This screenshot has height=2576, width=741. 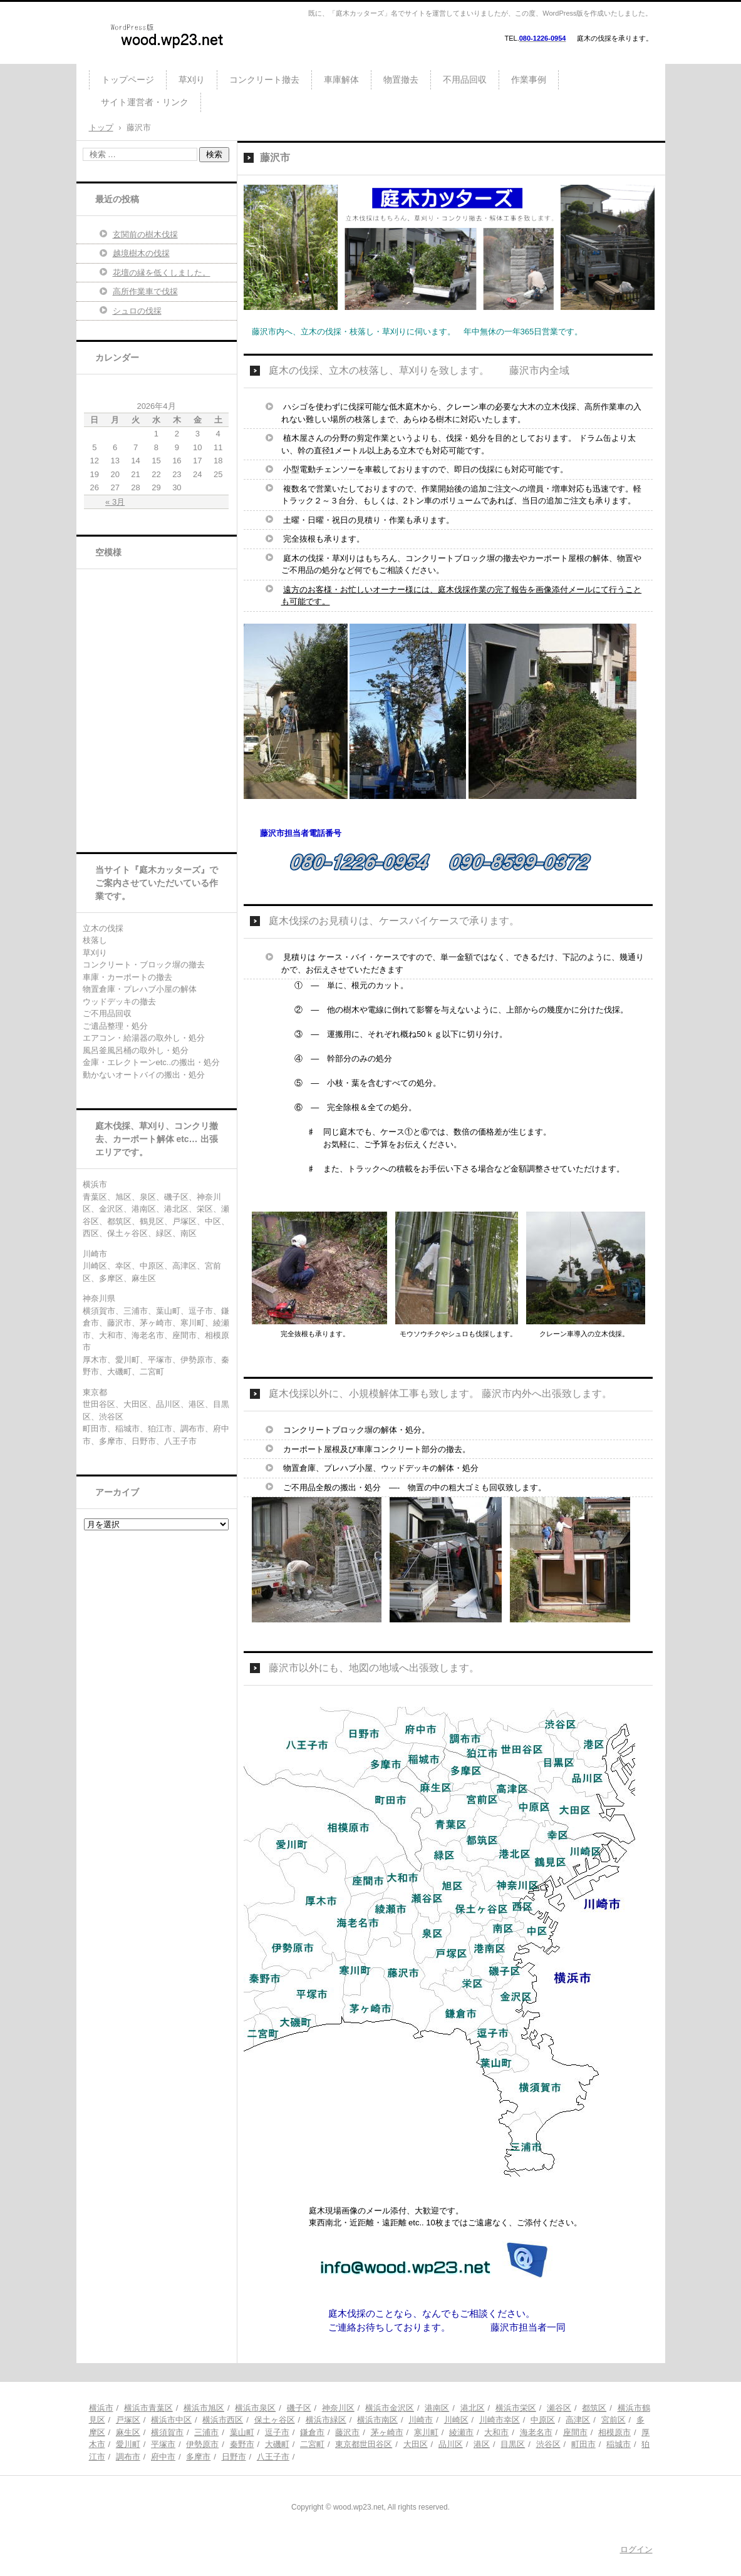 What do you see at coordinates (198, 2456) in the screenshot?
I see `多摩市` at bounding box center [198, 2456].